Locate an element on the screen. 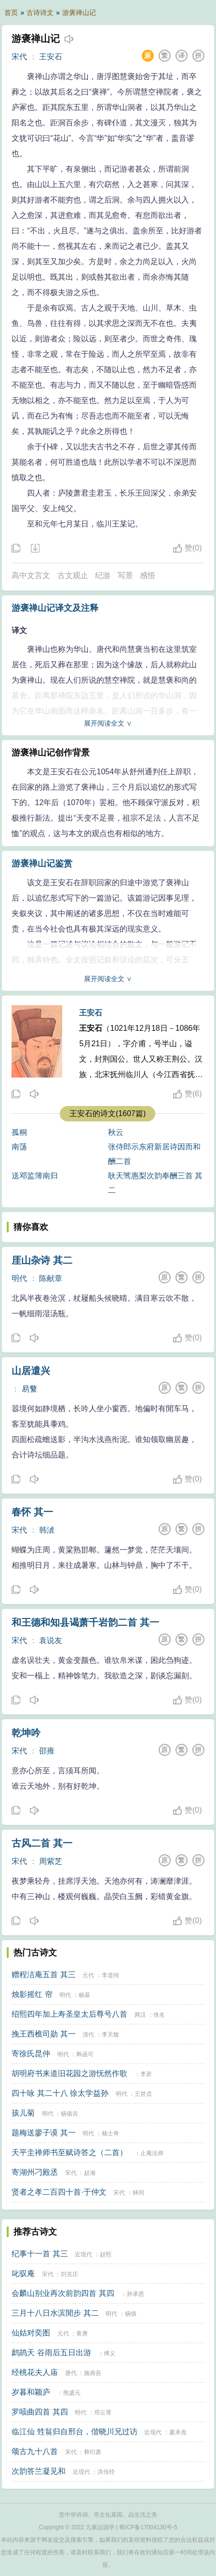 The height and width of the screenshot is (2576, 216). 陈献章 is located at coordinates (50, 1278).